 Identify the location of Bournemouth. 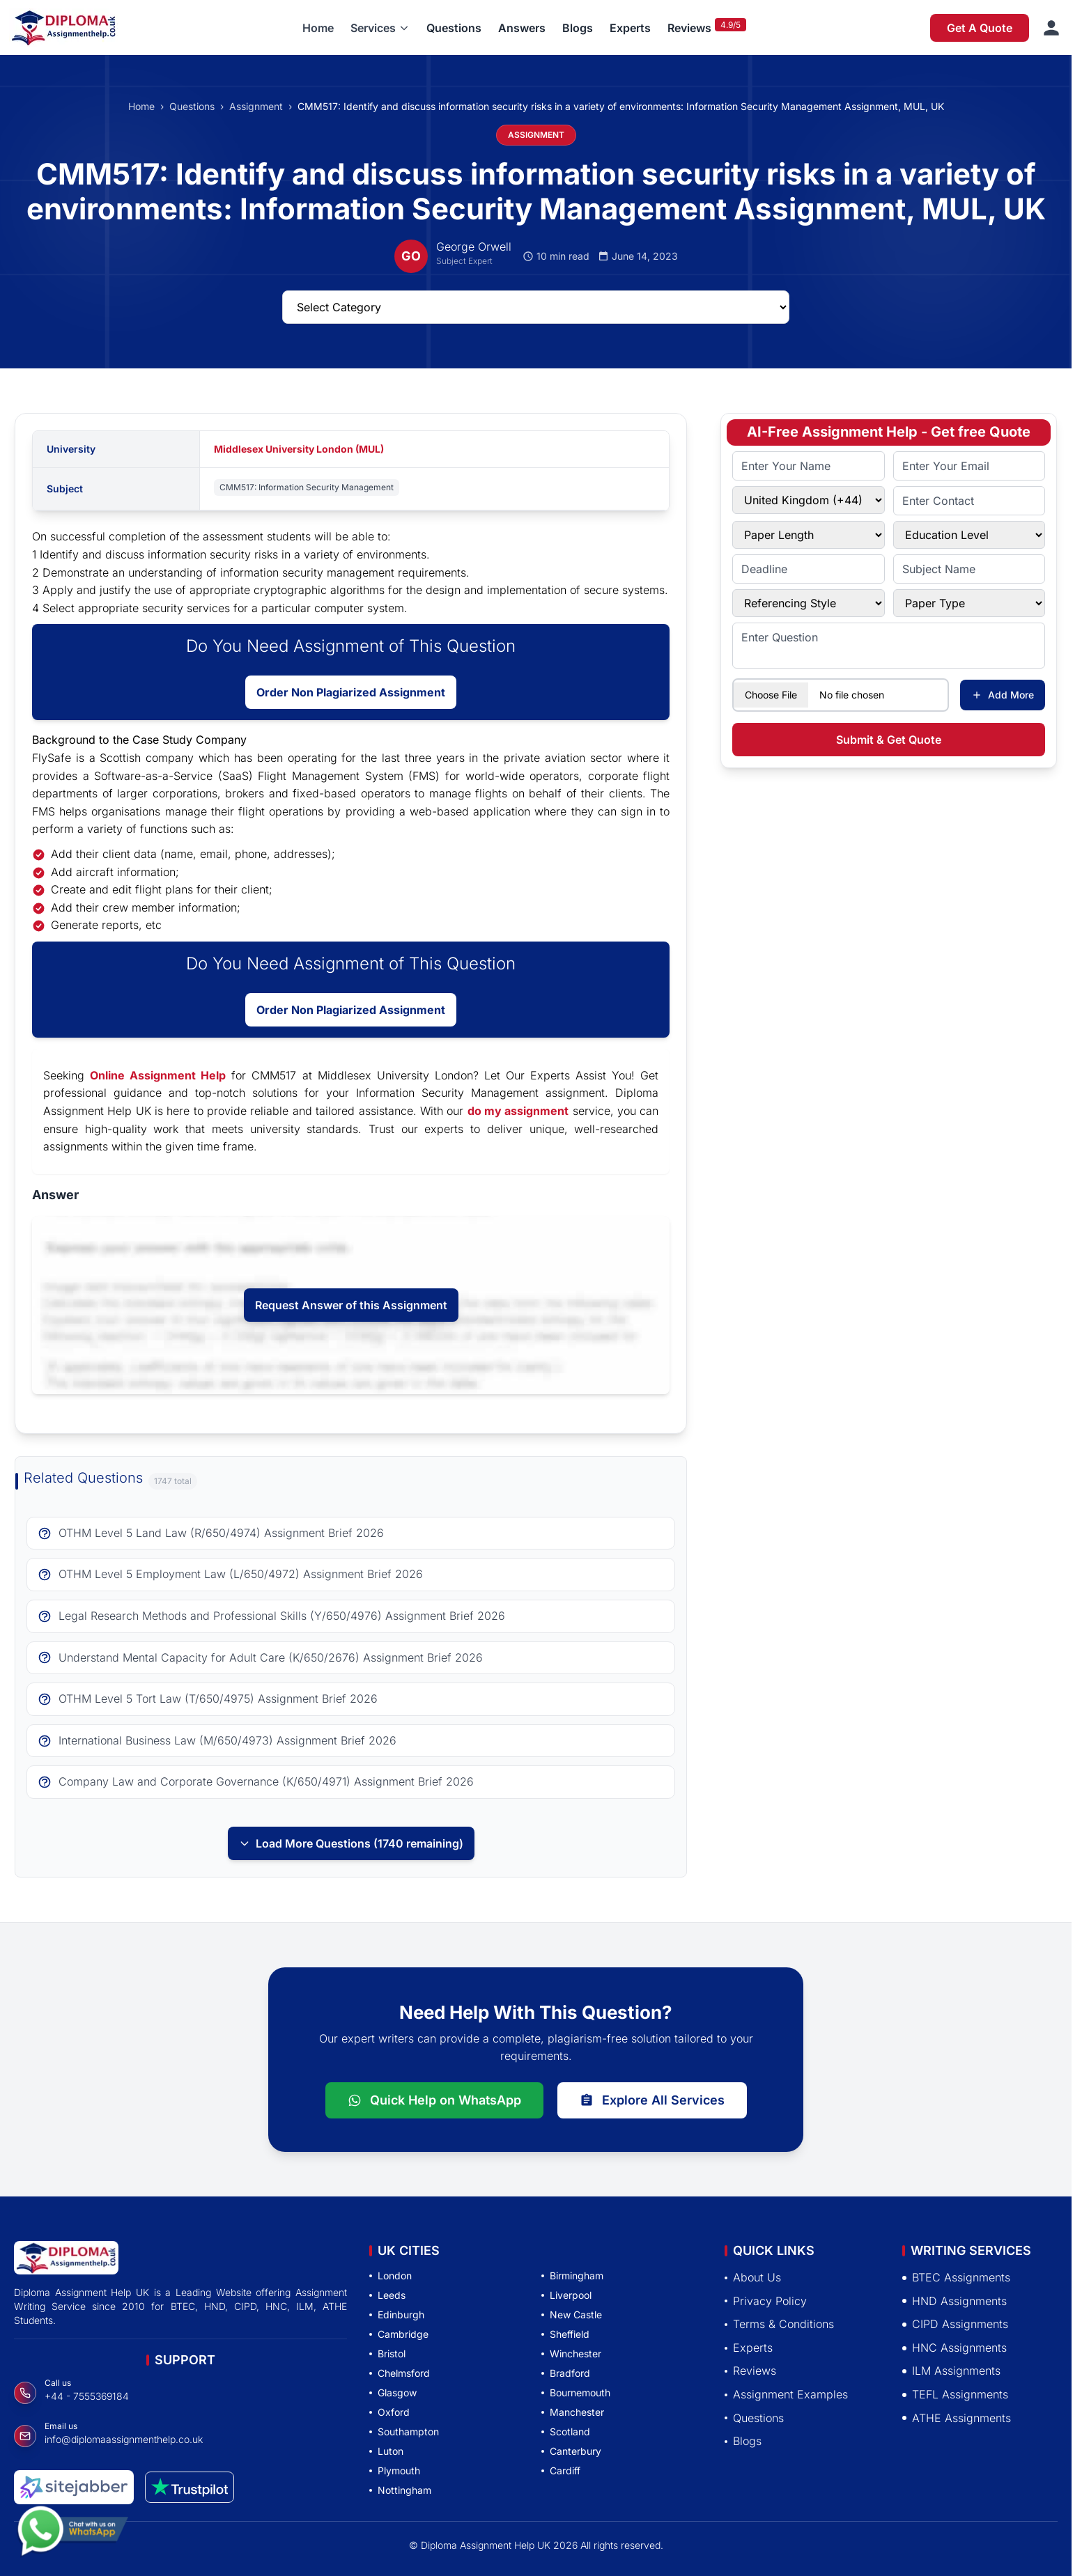
(575, 2392).